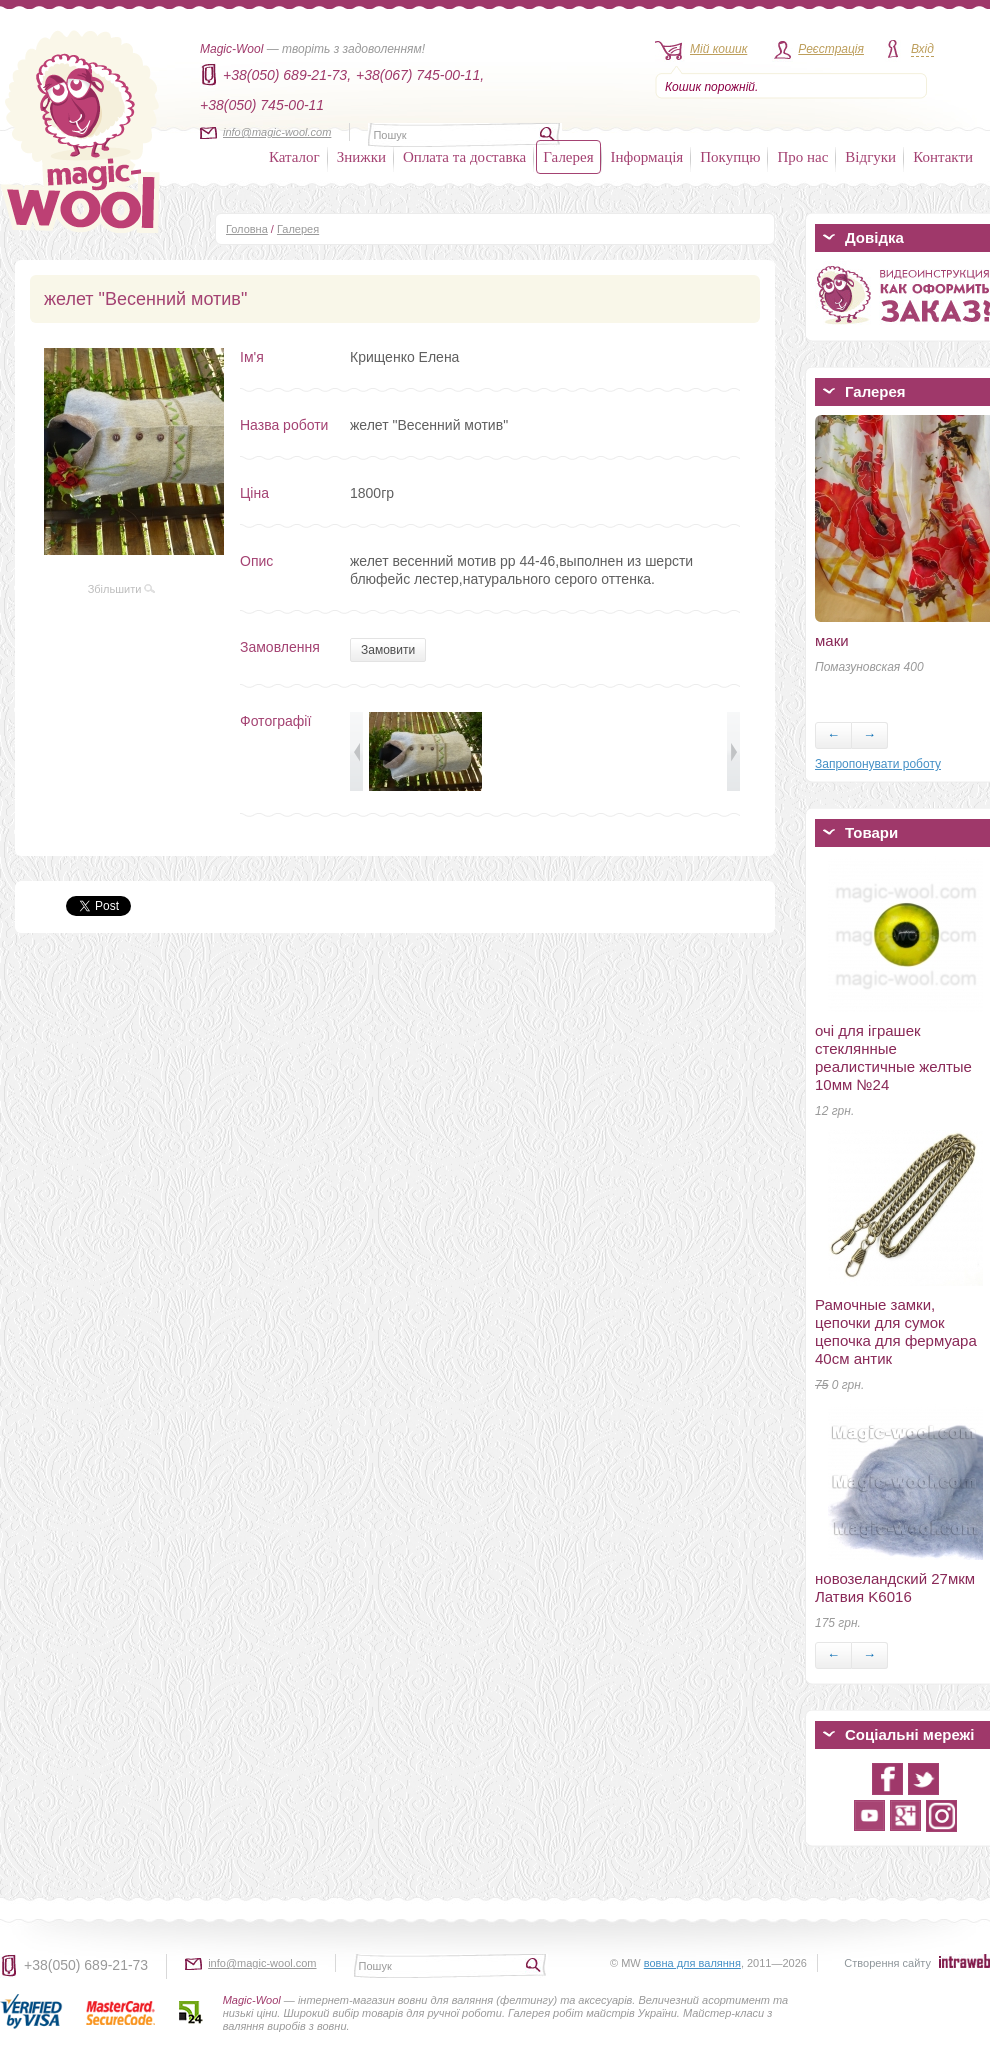 This screenshot has width=990, height=2049. What do you see at coordinates (647, 157) in the screenshot?
I see `Інформація` at bounding box center [647, 157].